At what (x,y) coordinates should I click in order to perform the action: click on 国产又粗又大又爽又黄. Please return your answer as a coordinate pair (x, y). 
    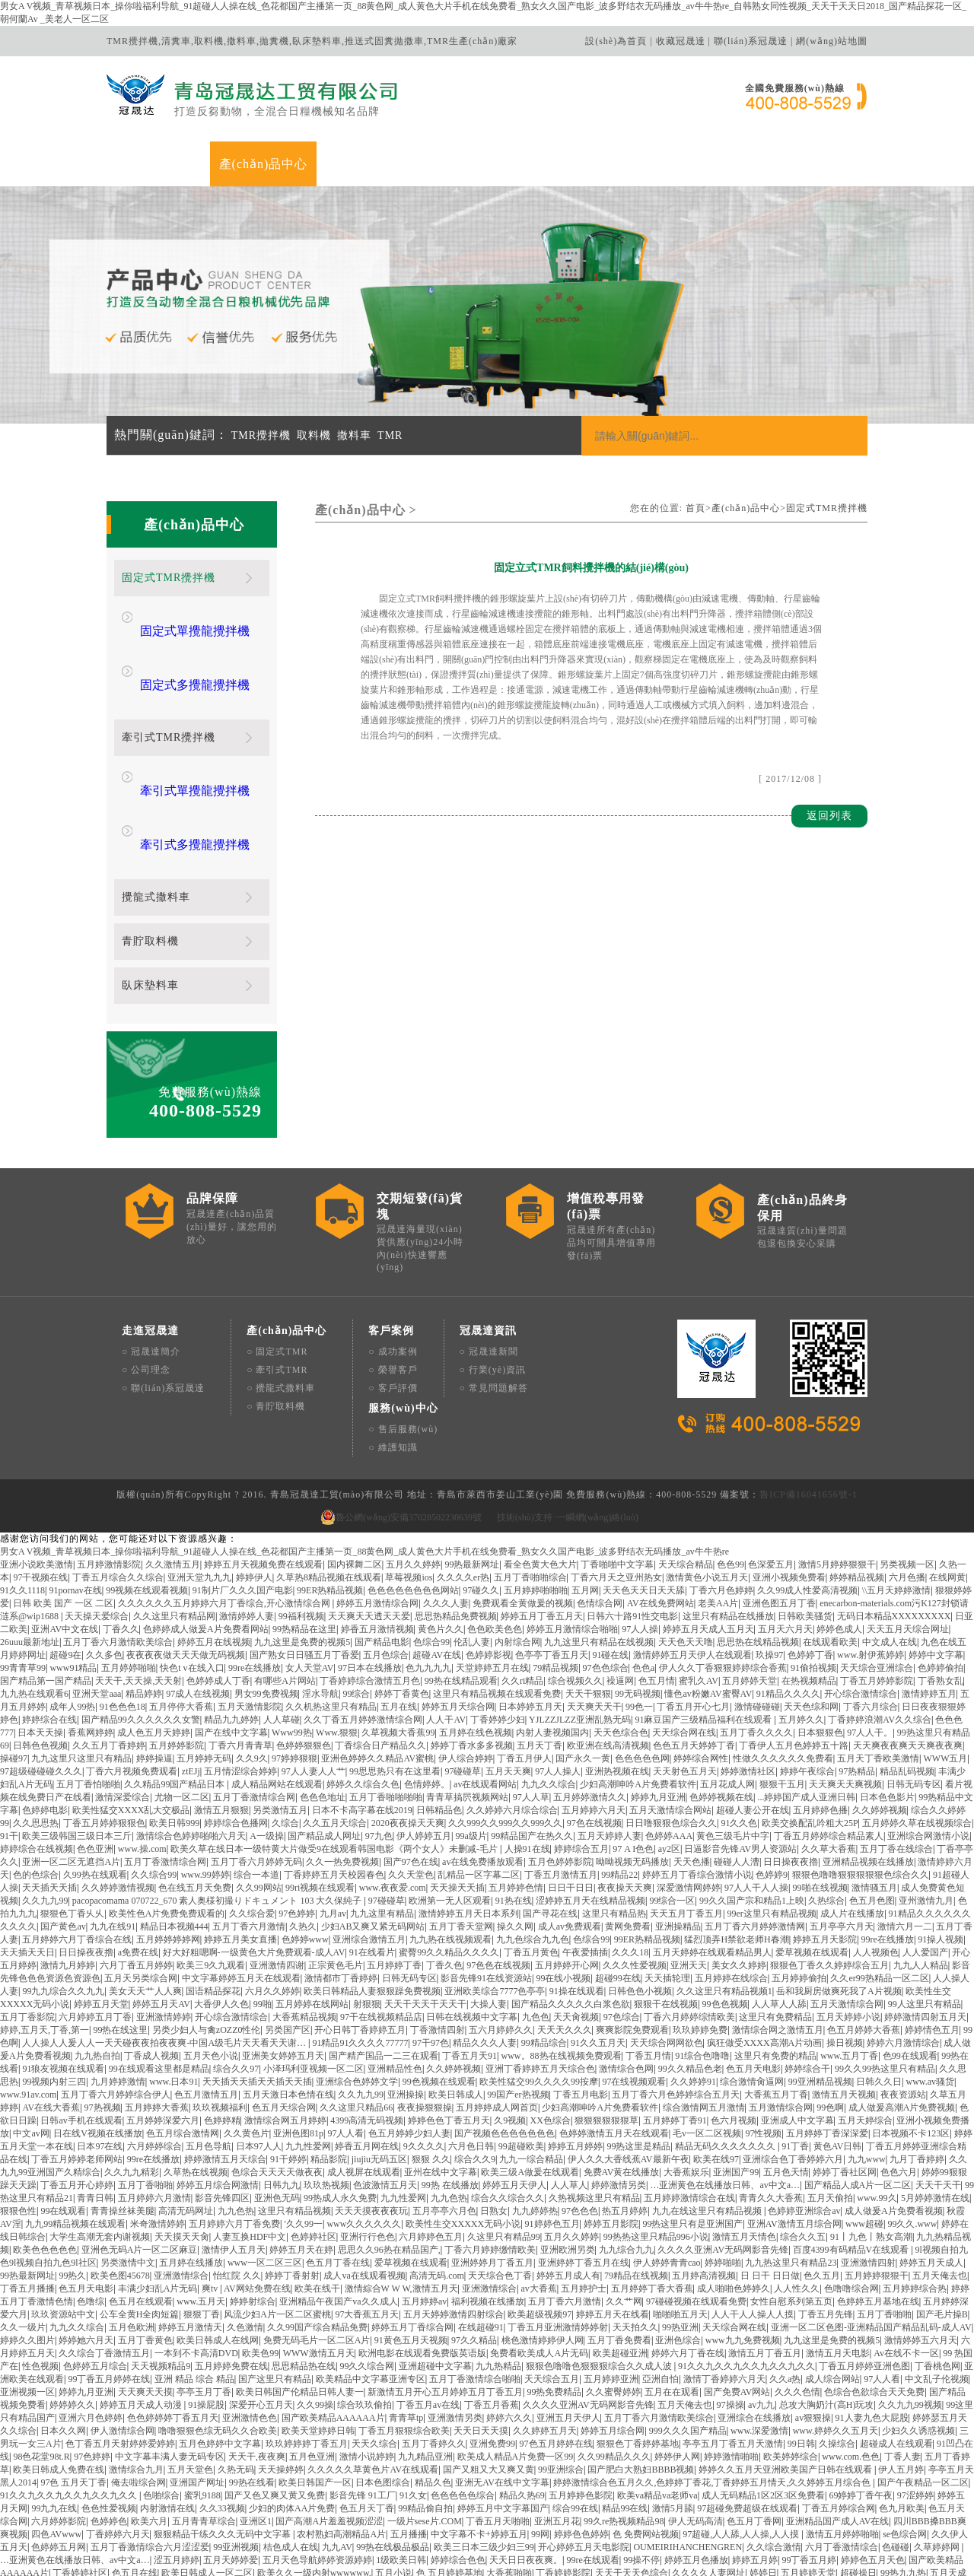
    Looking at the image, I should click on (488, 2375).